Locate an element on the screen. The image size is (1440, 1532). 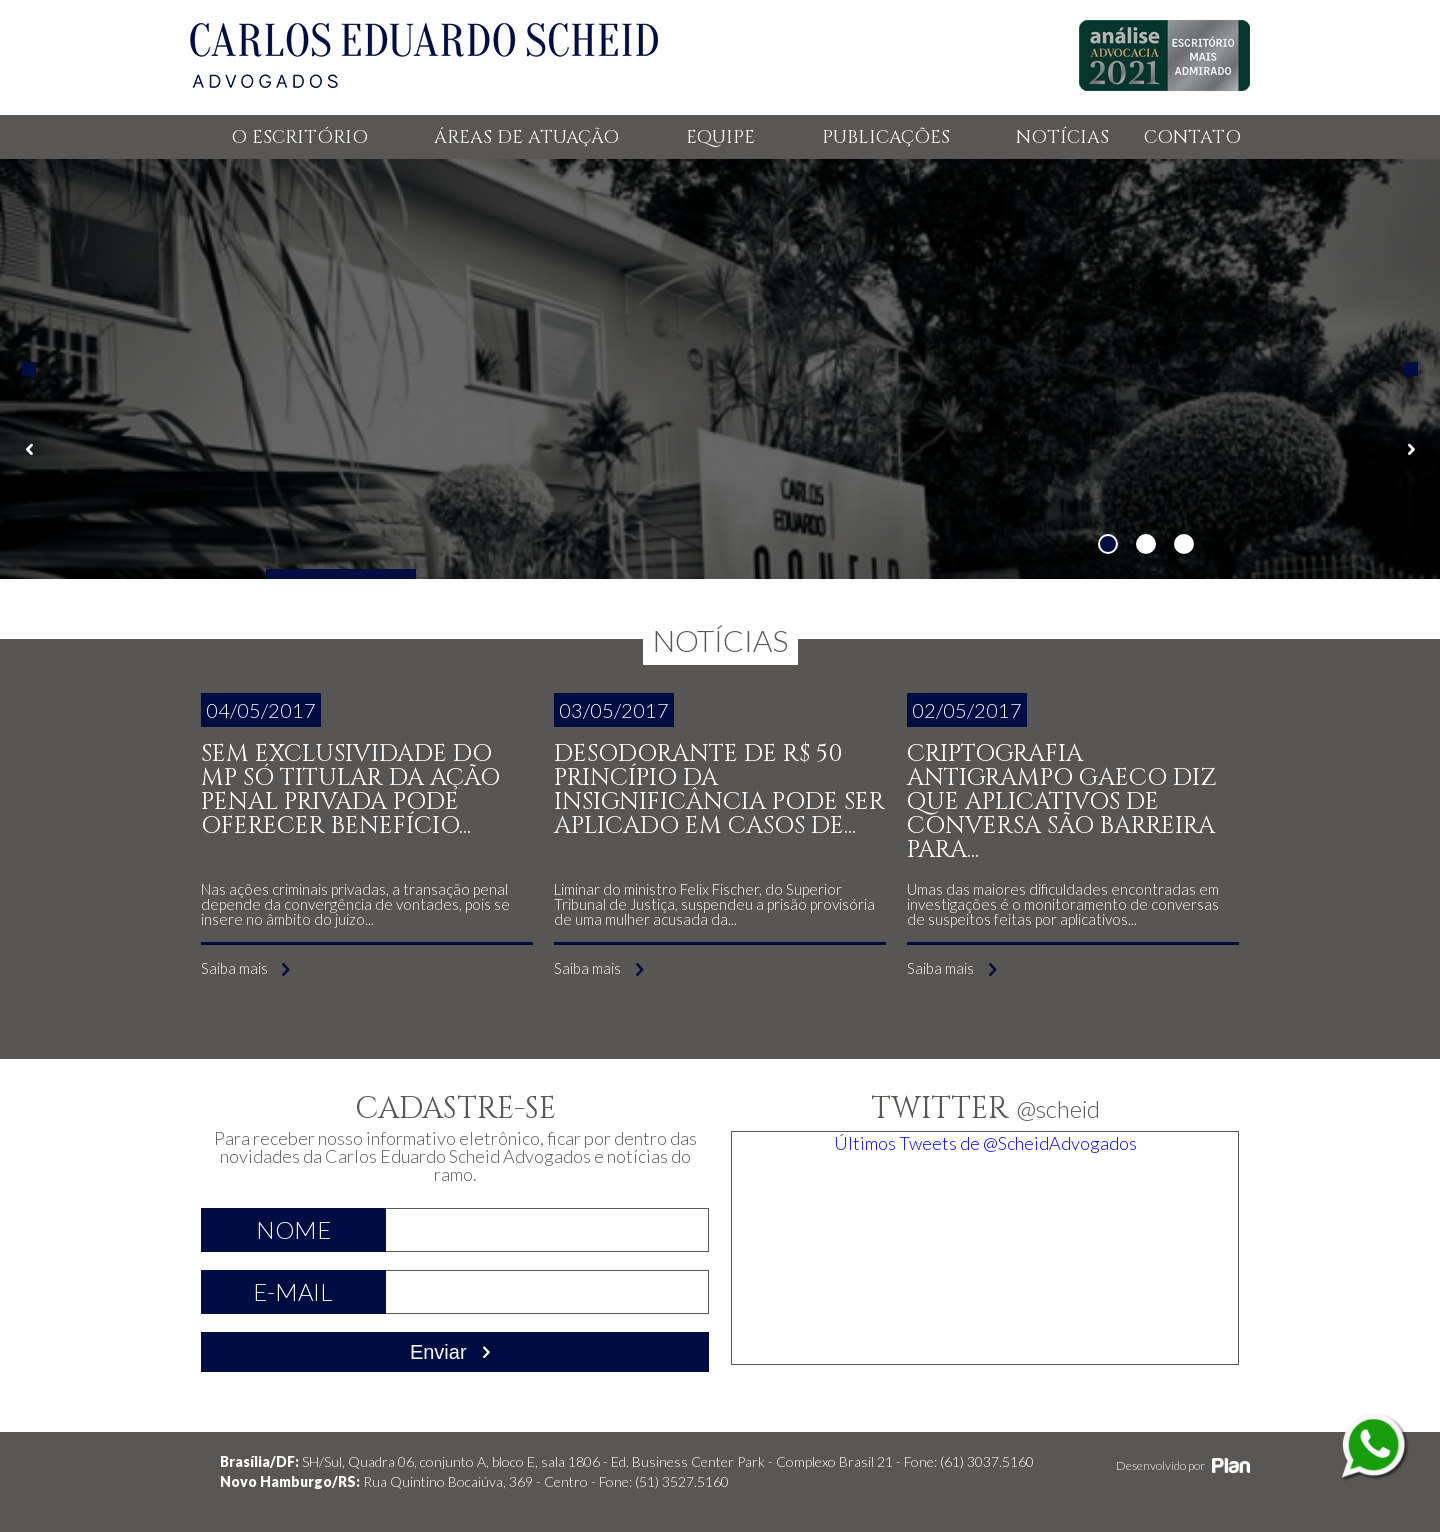
NOTÍCIAS is located at coordinates (1062, 137).